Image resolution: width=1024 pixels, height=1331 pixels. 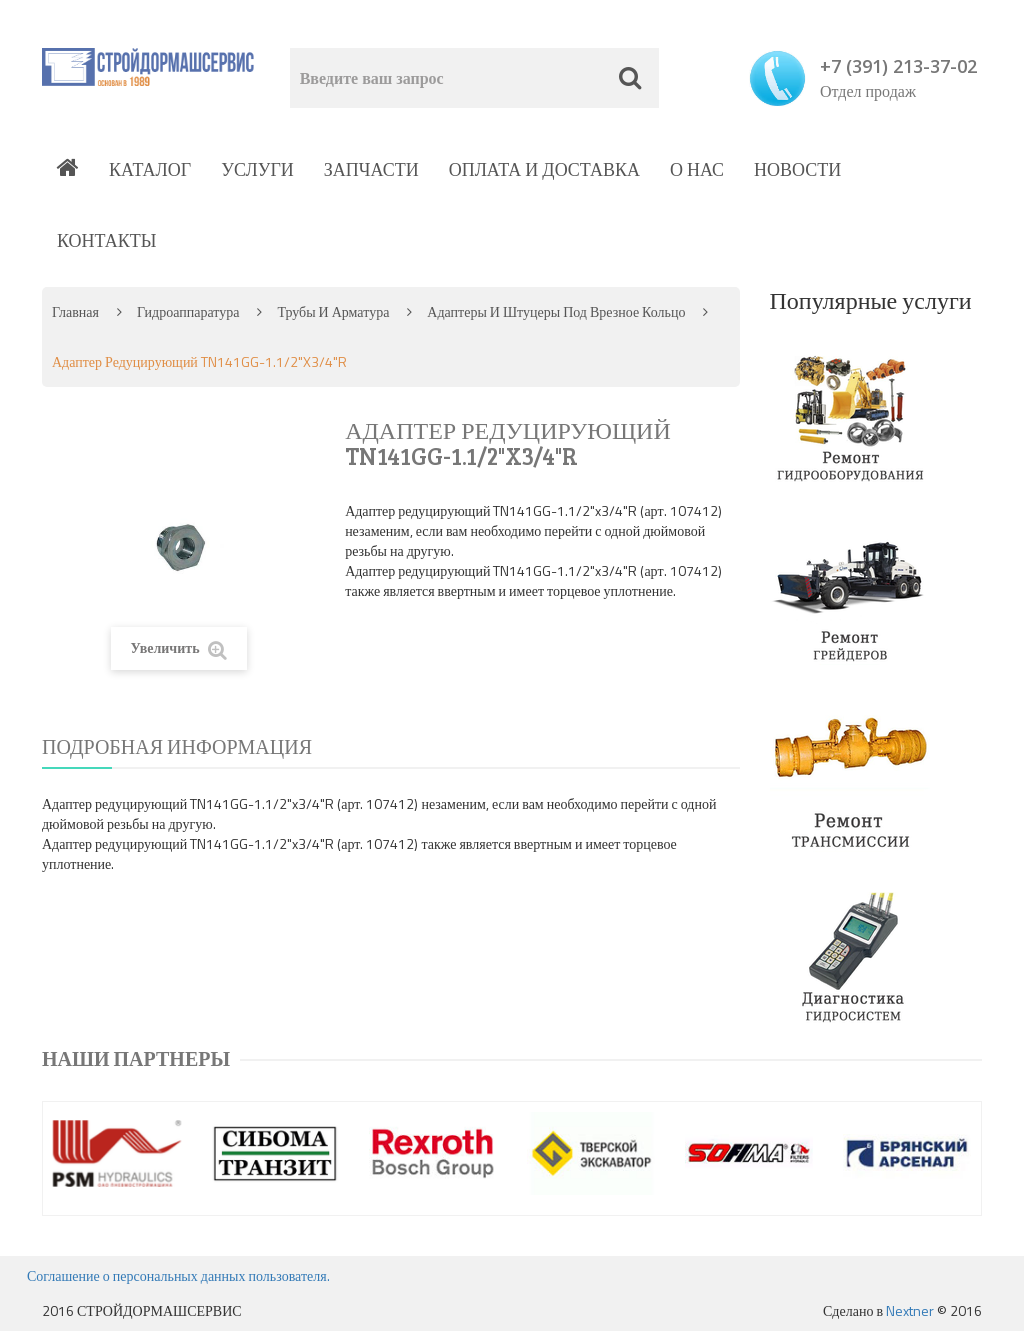 I want to click on Подробная информация, so click(x=177, y=746).